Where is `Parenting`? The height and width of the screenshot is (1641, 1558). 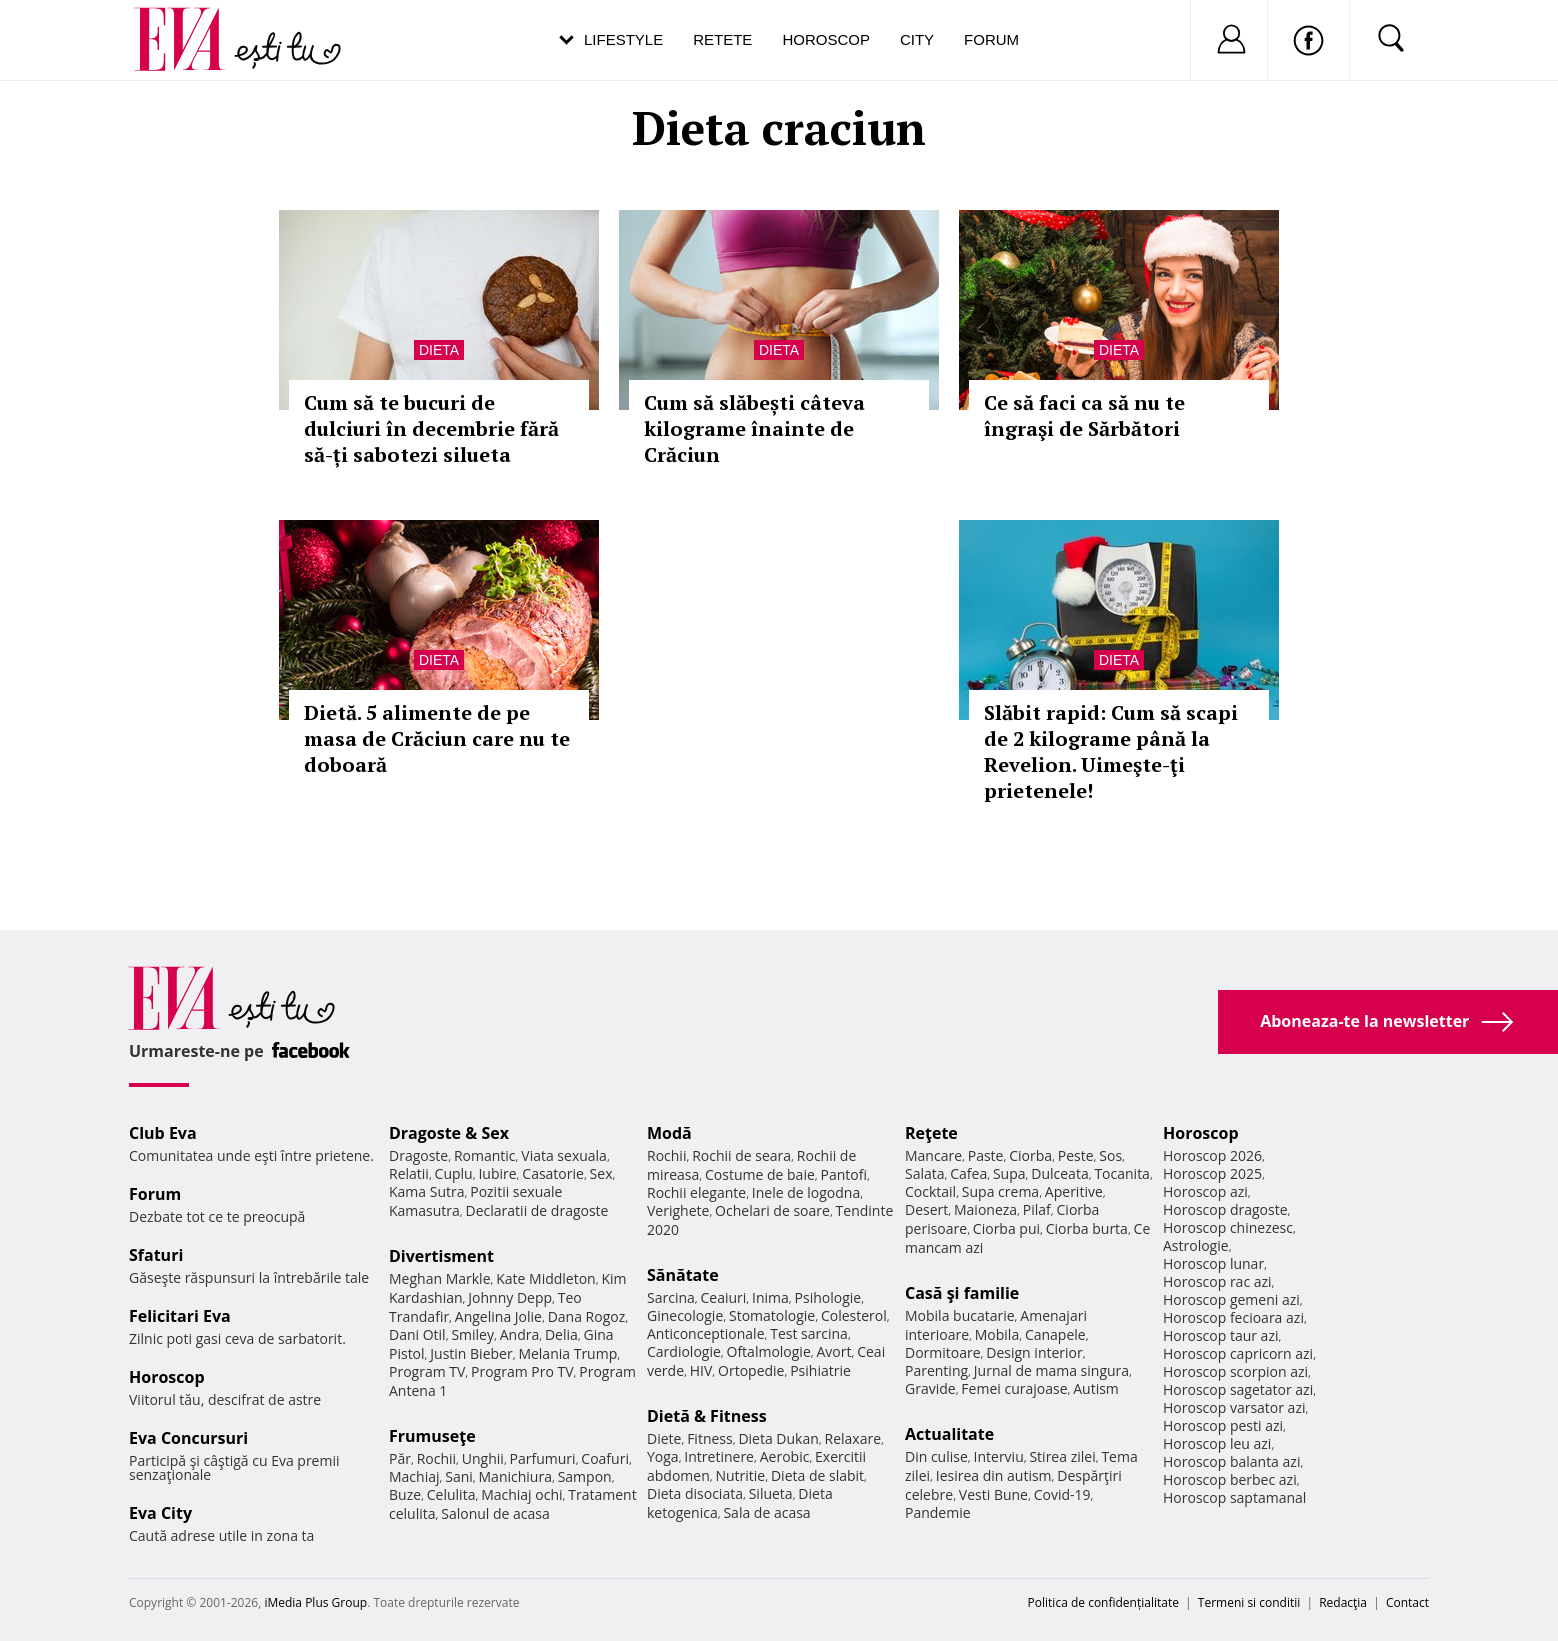
Parenting is located at coordinates (936, 1370).